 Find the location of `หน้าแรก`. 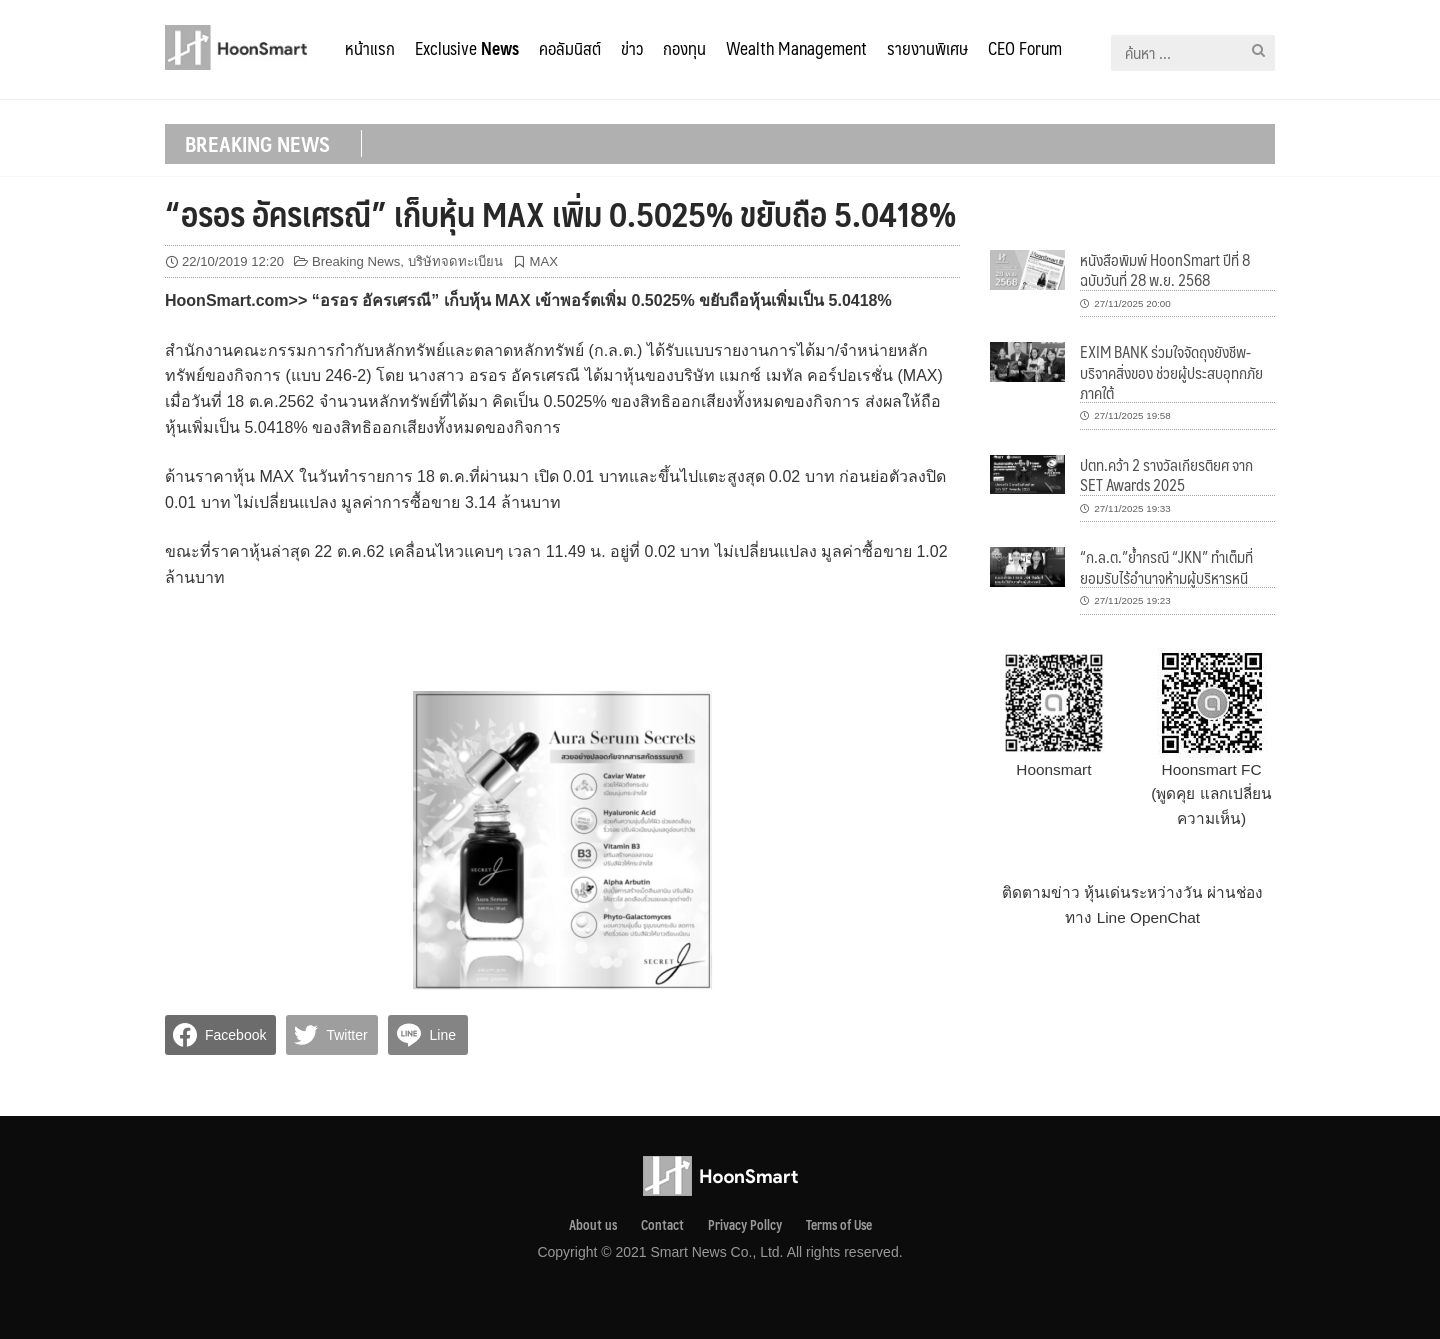

หน้าแรก is located at coordinates (370, 48).